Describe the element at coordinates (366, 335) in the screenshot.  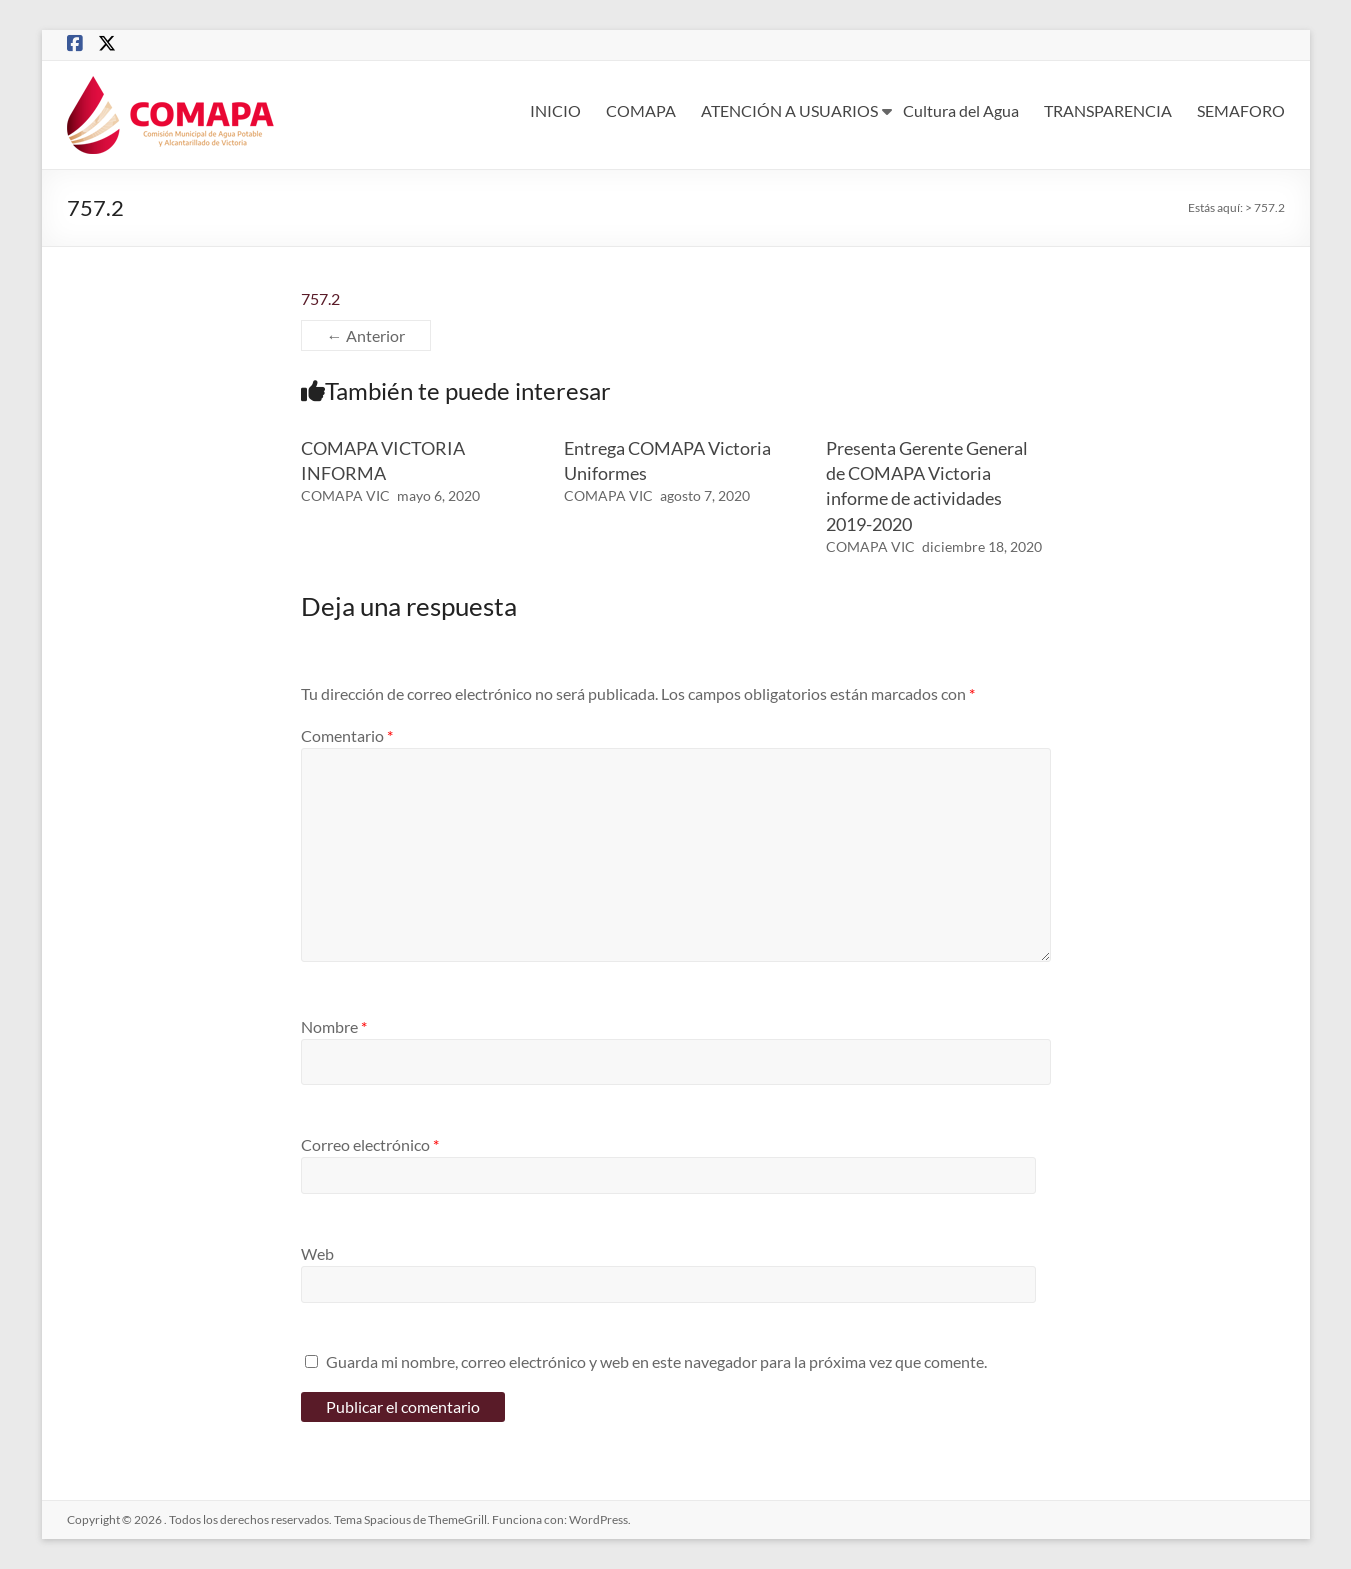
I see `← Anterior` at that location.